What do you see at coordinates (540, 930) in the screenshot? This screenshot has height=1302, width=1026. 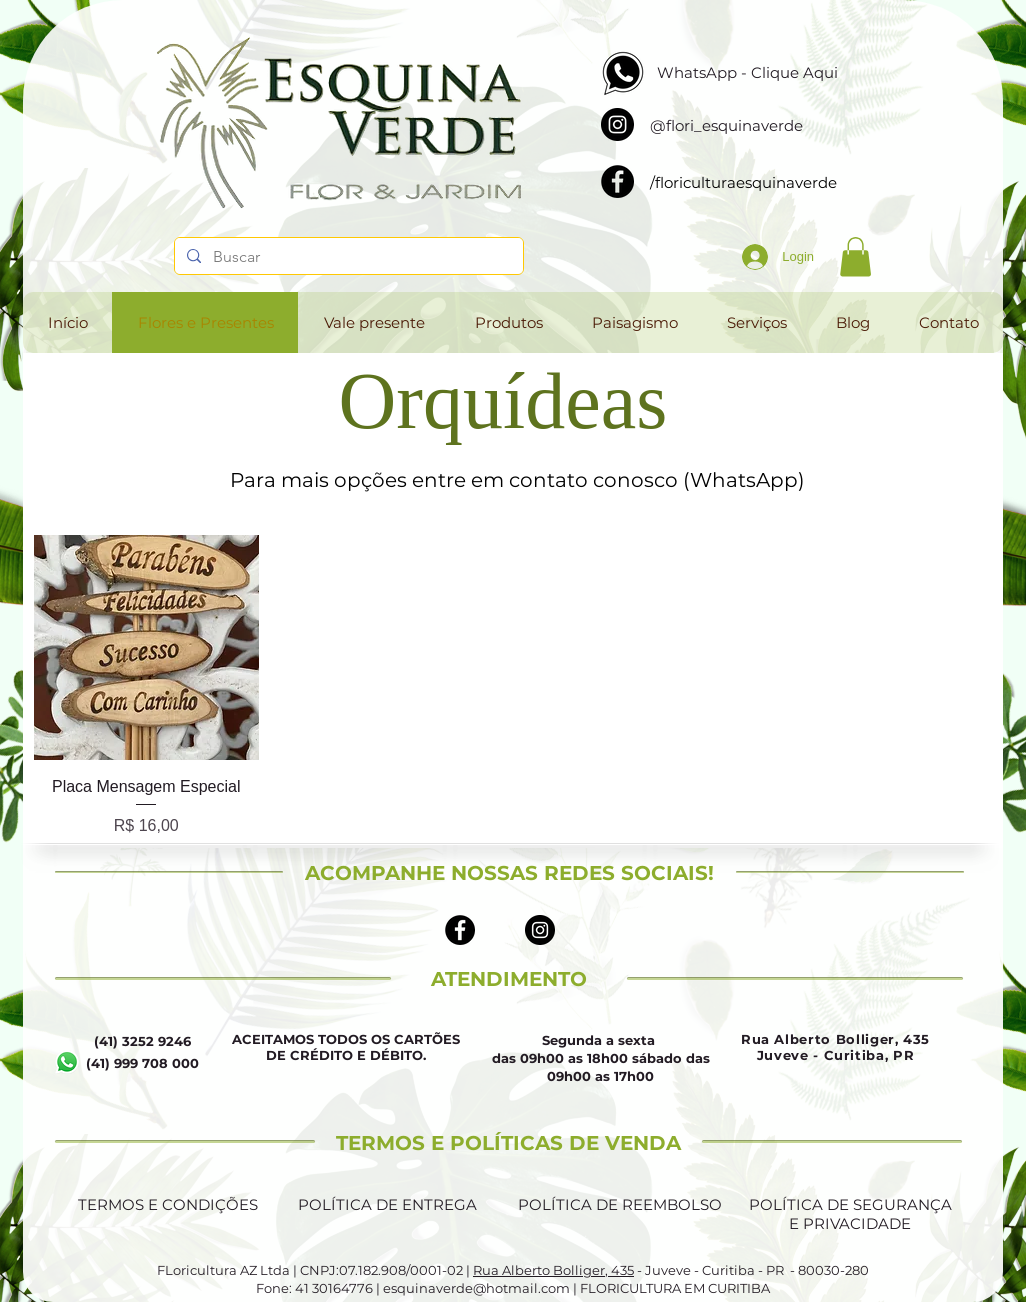 I see `[Instagram - Black Circle]` at bounding box center [540, 930].